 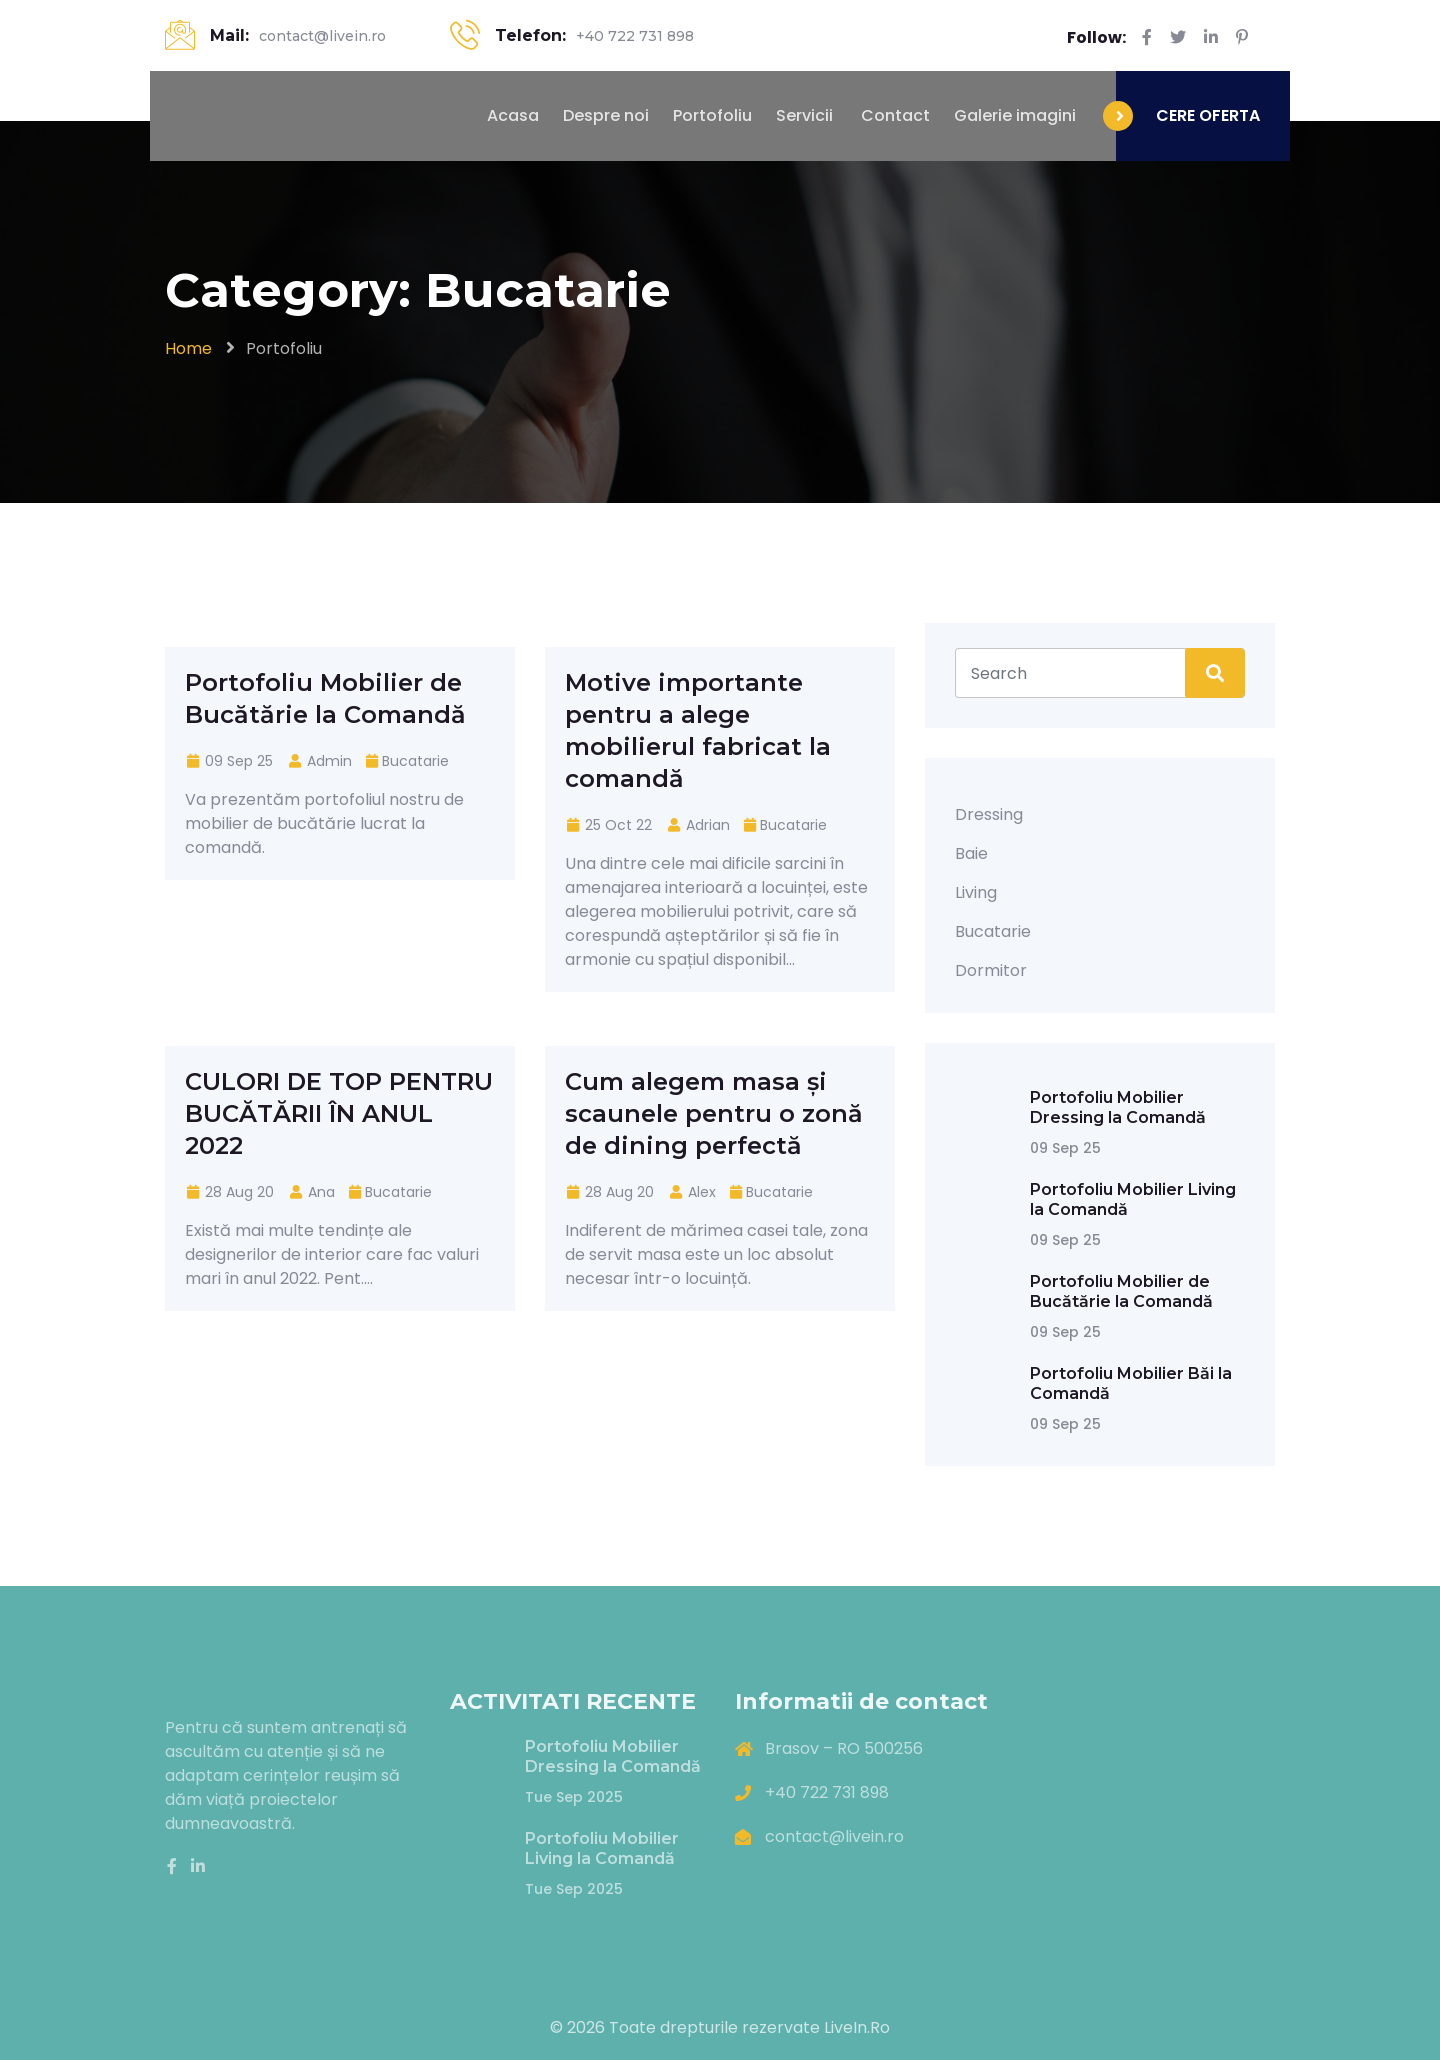 What do you see at coordinates (339, 1113) in the screenshot?
I see `CULORI DE TOP PENTRU BUCĂTĂRII ÎN ANUL 2022` at bounding box center [339, 1113].